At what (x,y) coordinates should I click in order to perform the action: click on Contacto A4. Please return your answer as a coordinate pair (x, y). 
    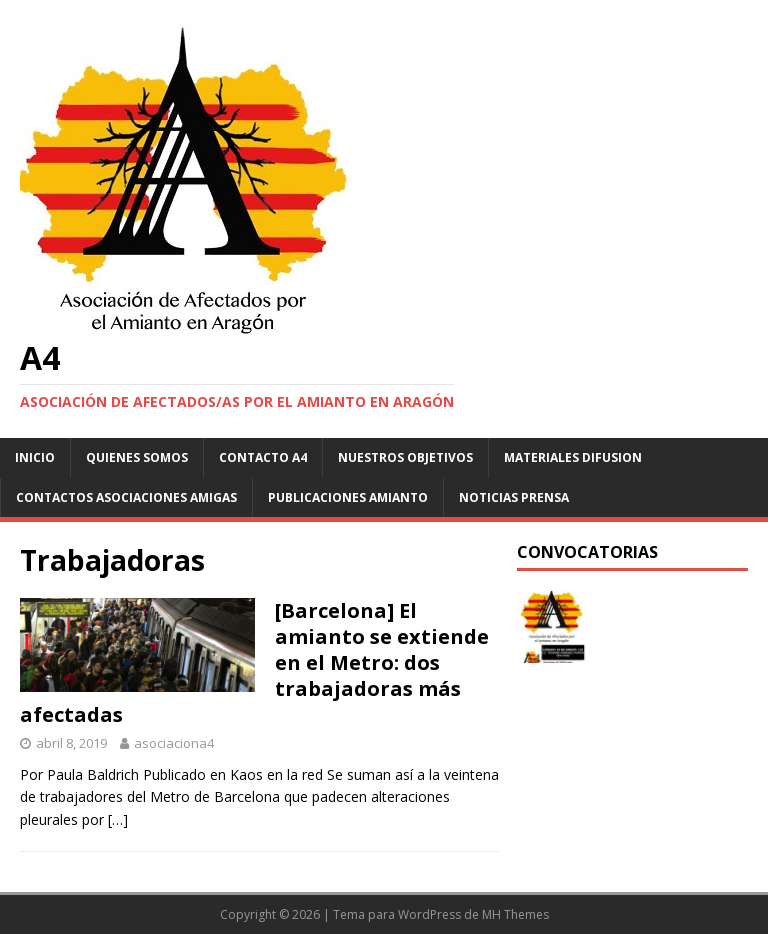
    Looking at the image, I should click on (263, 457).